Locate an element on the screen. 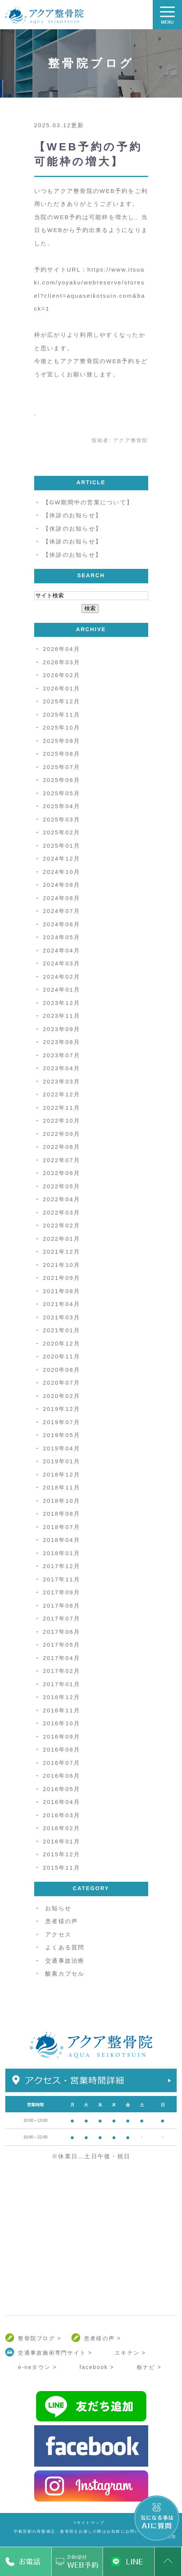 This screenshot has width=182, height=2576. 交通事故施術専門サイト > is located at coordinates (55, 2353).